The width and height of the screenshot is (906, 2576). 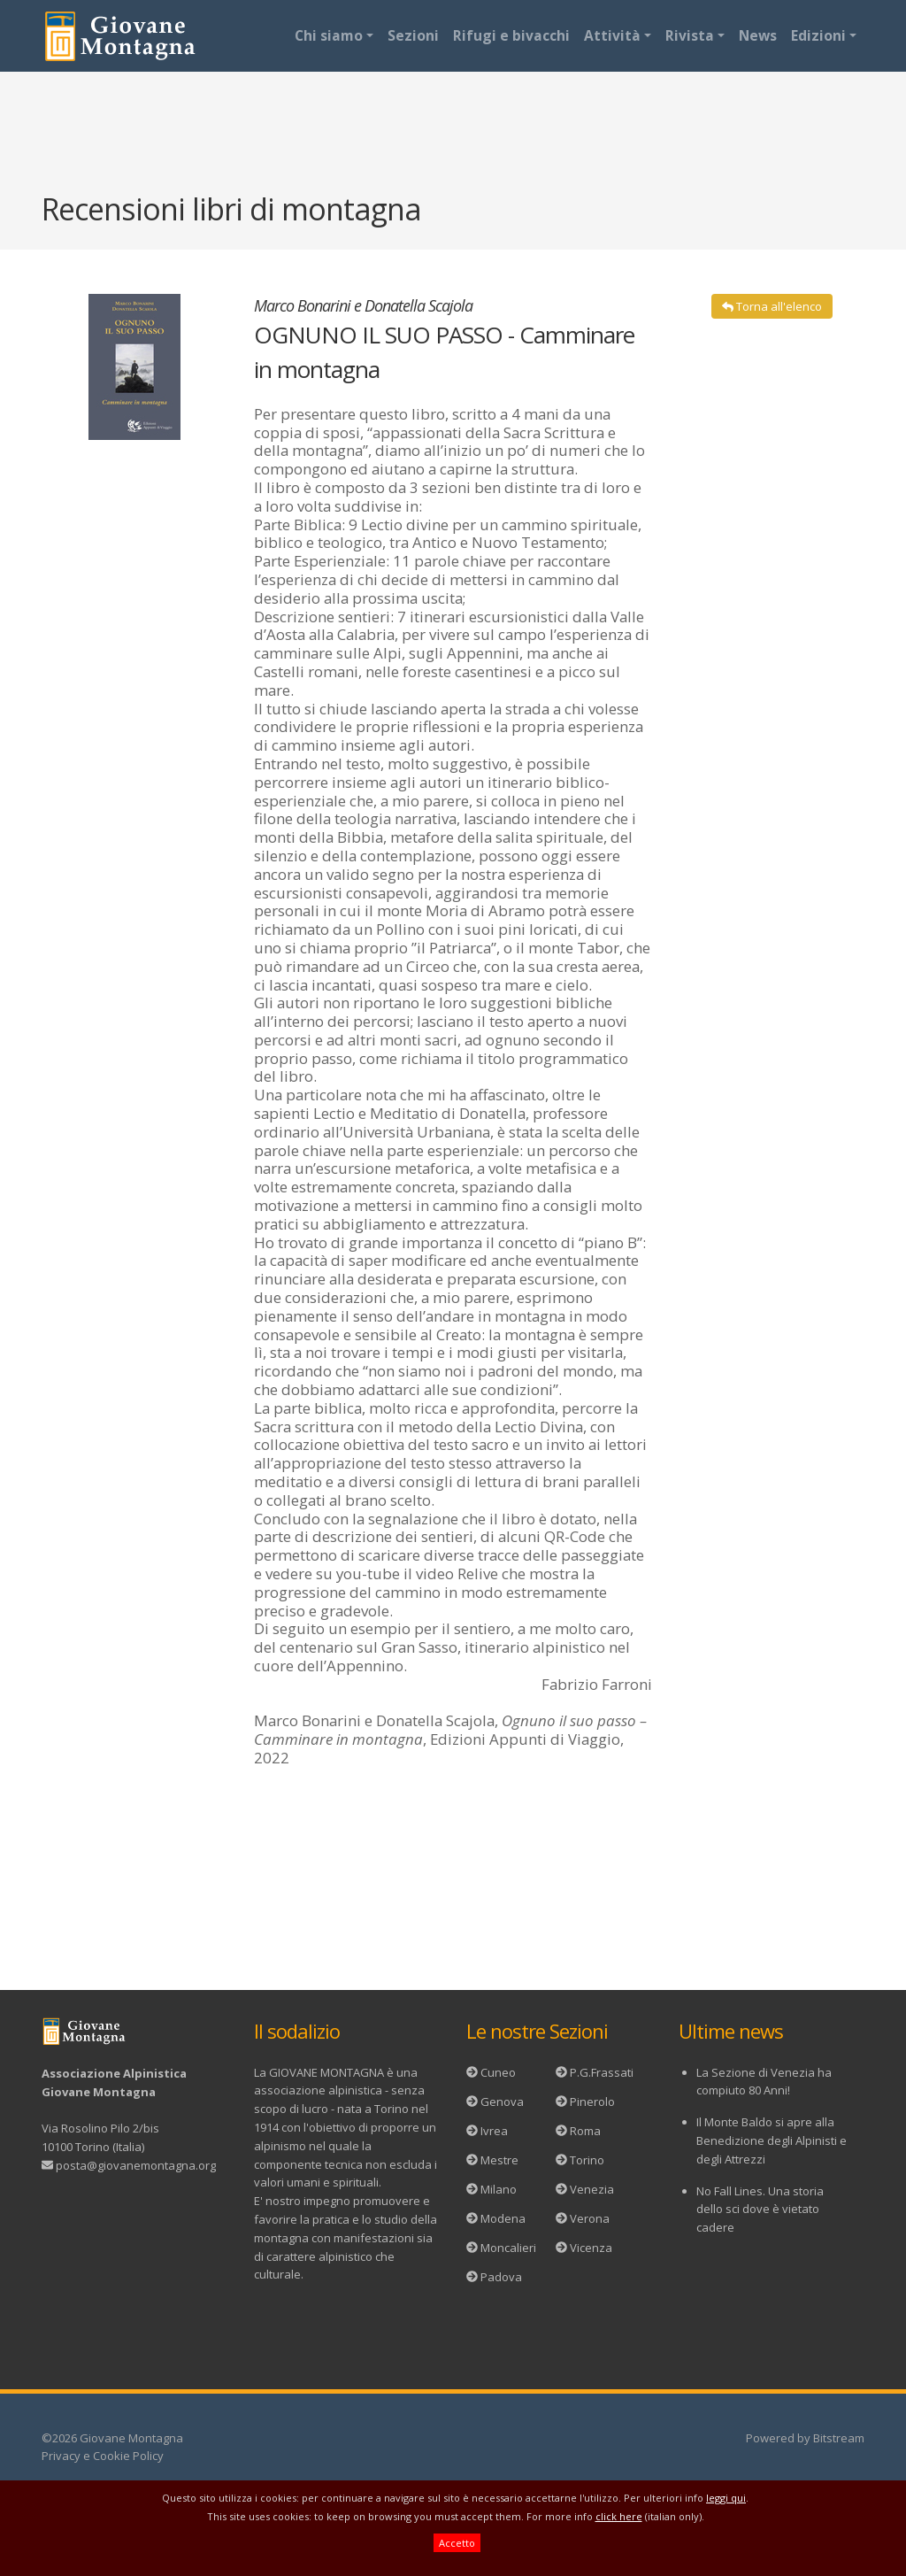 What do you see at coordinates (494, 2131) in the screenshot?
I see `Ivrea` at bounding box center [494, 2131].